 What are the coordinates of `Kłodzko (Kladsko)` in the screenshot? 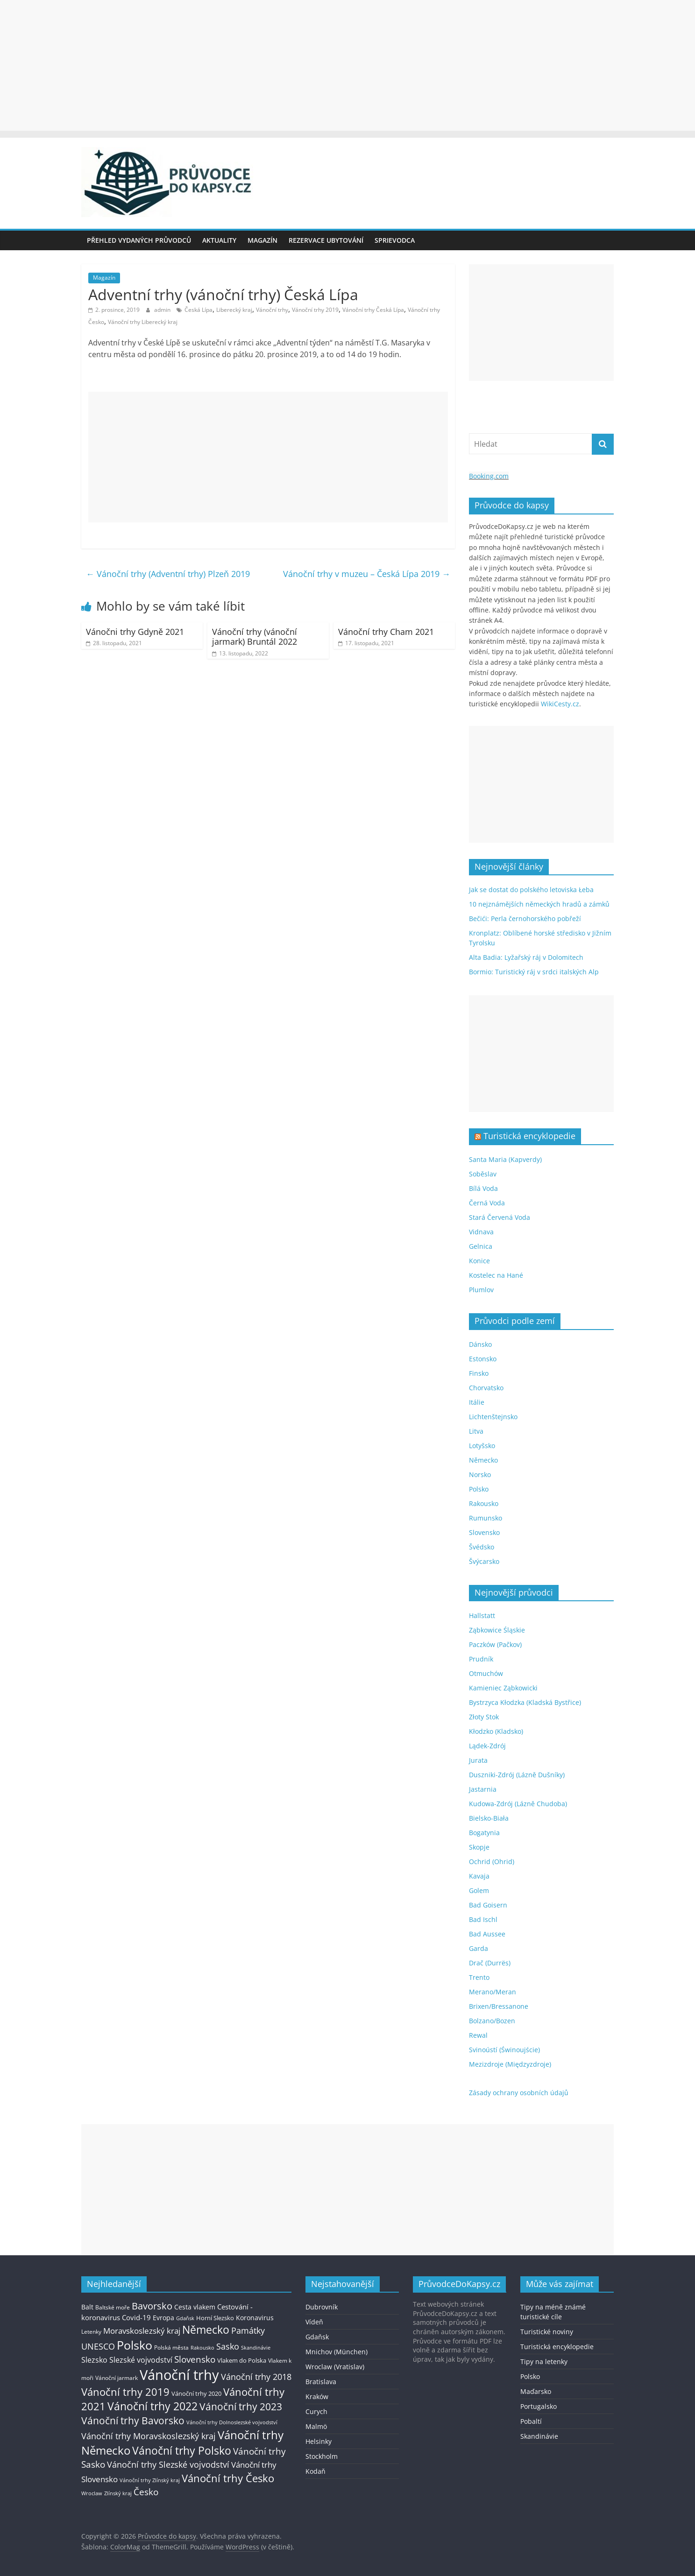 It's located at (496, 1731).